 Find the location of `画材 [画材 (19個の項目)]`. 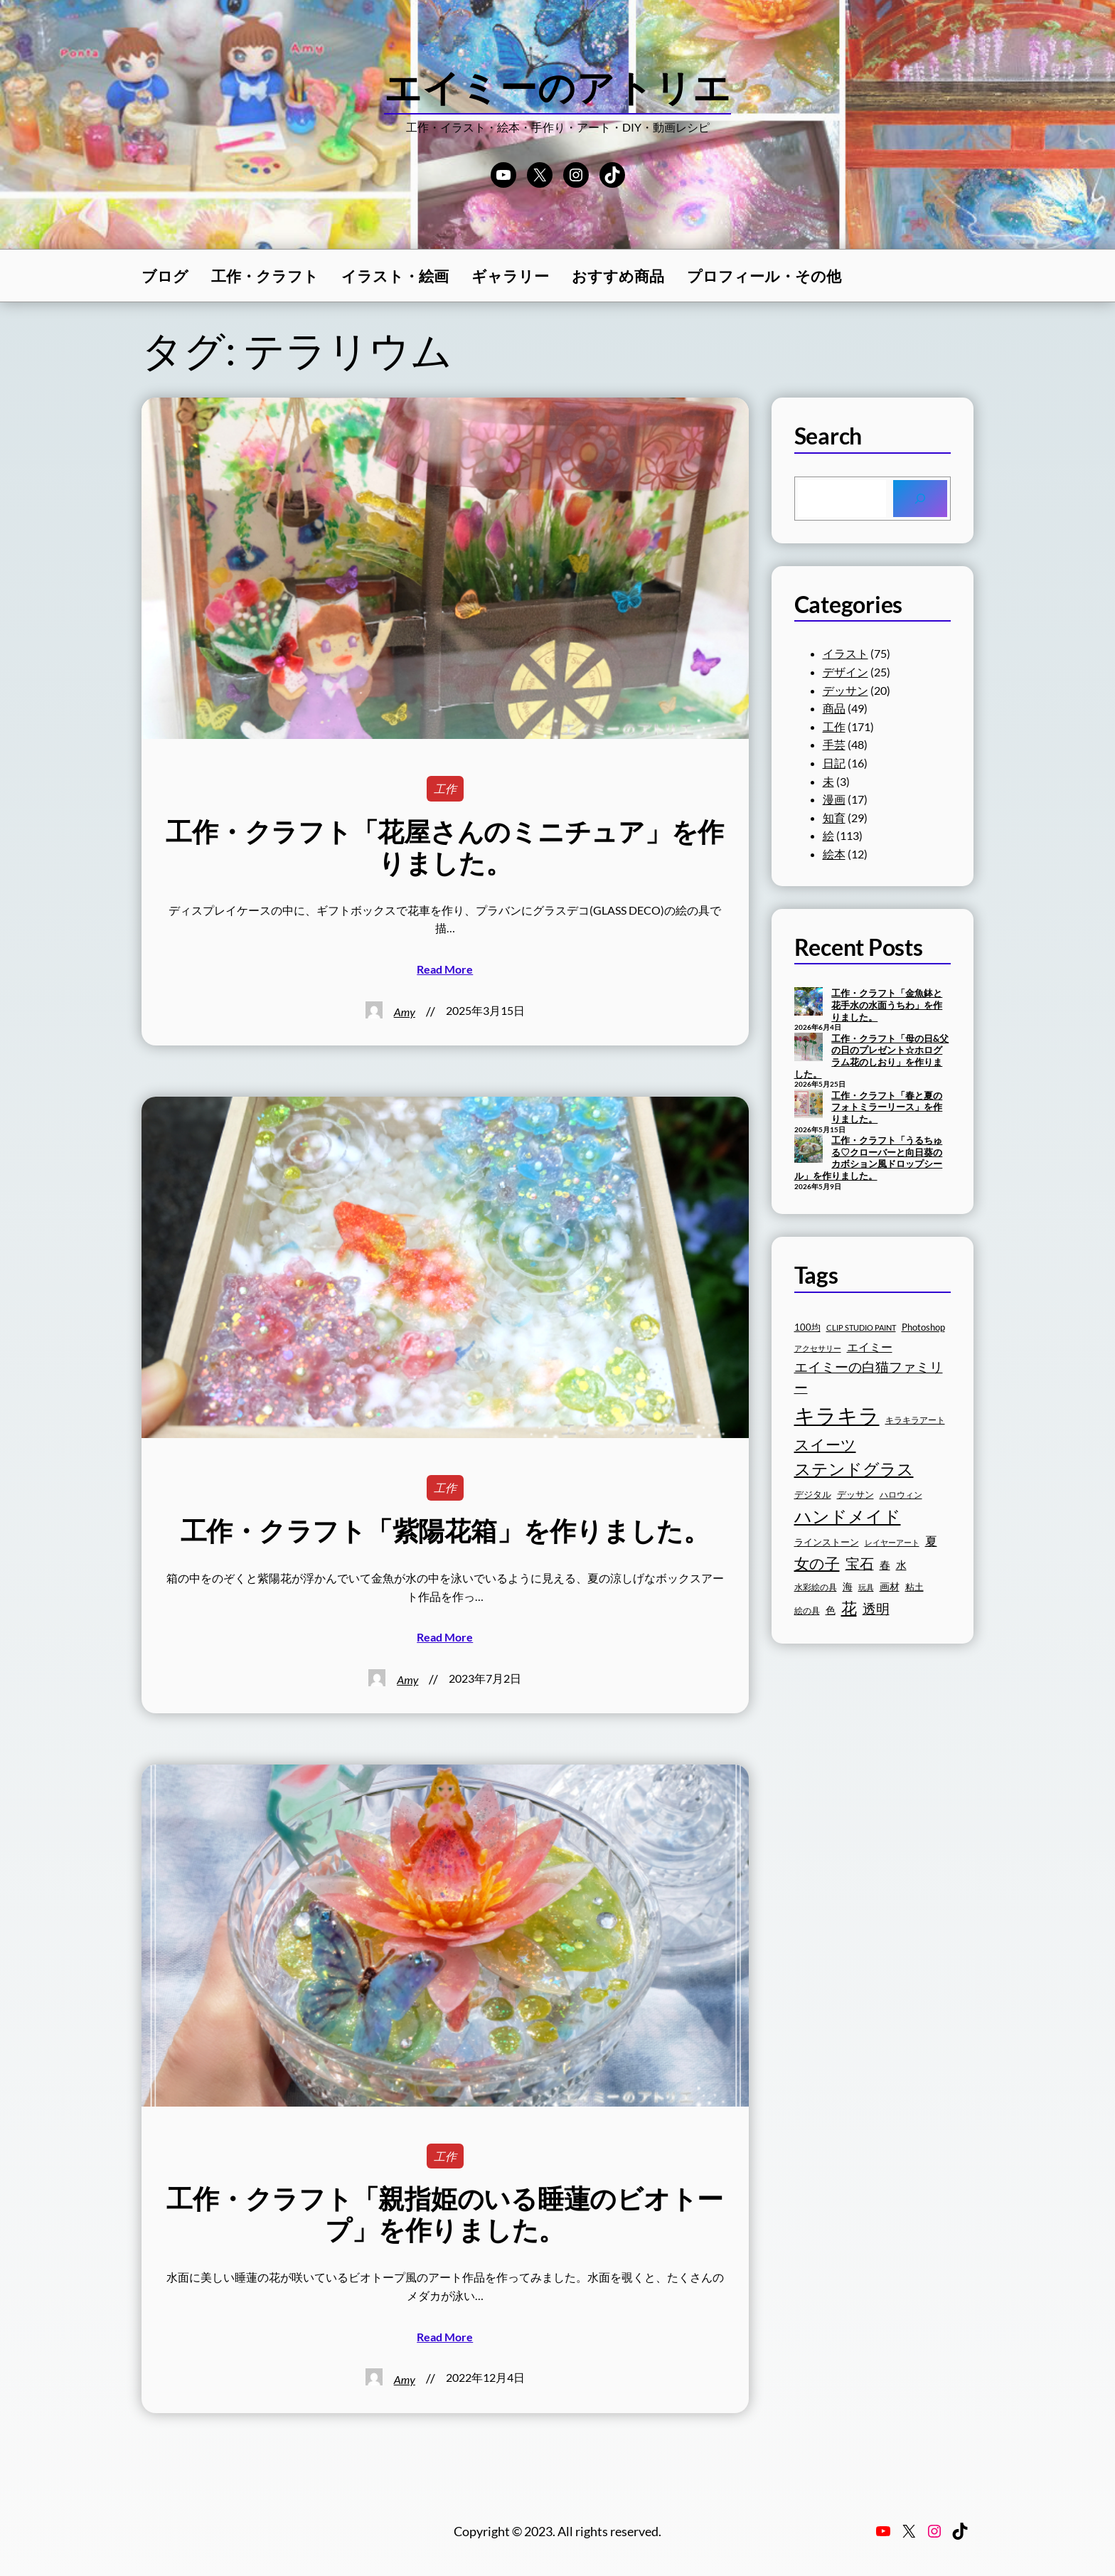

画材 [画材 (19個の項目)] is located at coordinates (890, 1586).